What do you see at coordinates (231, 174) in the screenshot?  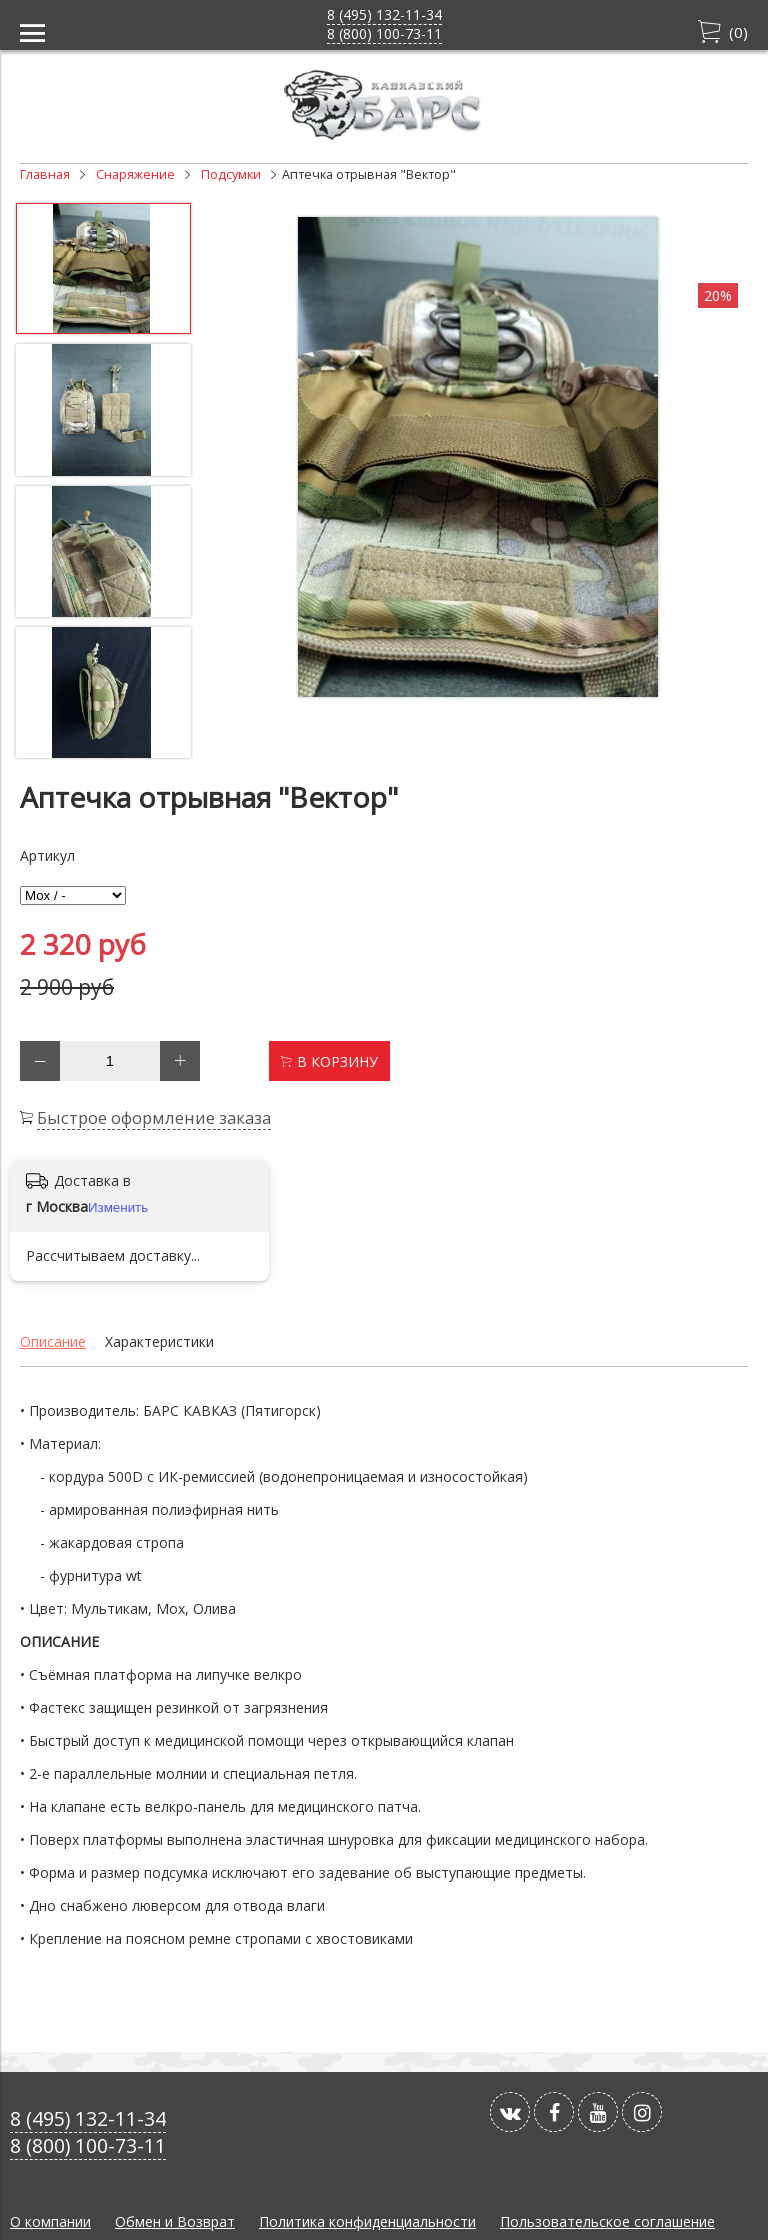 I see `Подсумки` at bounding box center [231, 174].